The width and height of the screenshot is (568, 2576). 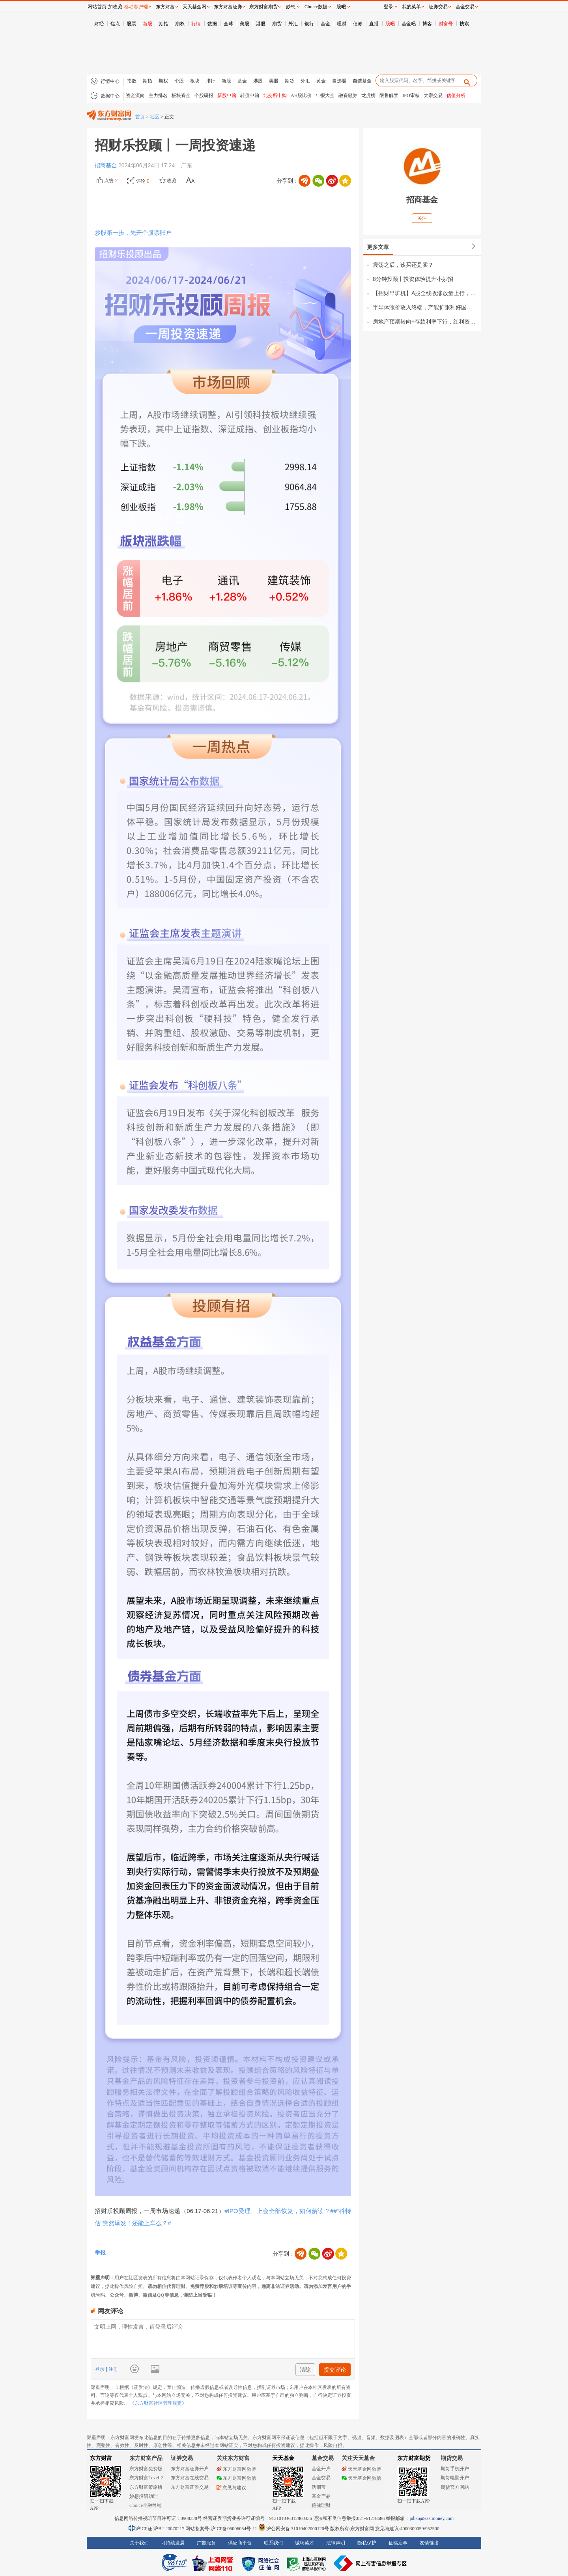 What do you see at coordinates (158, 95) in the screenshot?
I see `主力排名` at bounding box center [158, 95].